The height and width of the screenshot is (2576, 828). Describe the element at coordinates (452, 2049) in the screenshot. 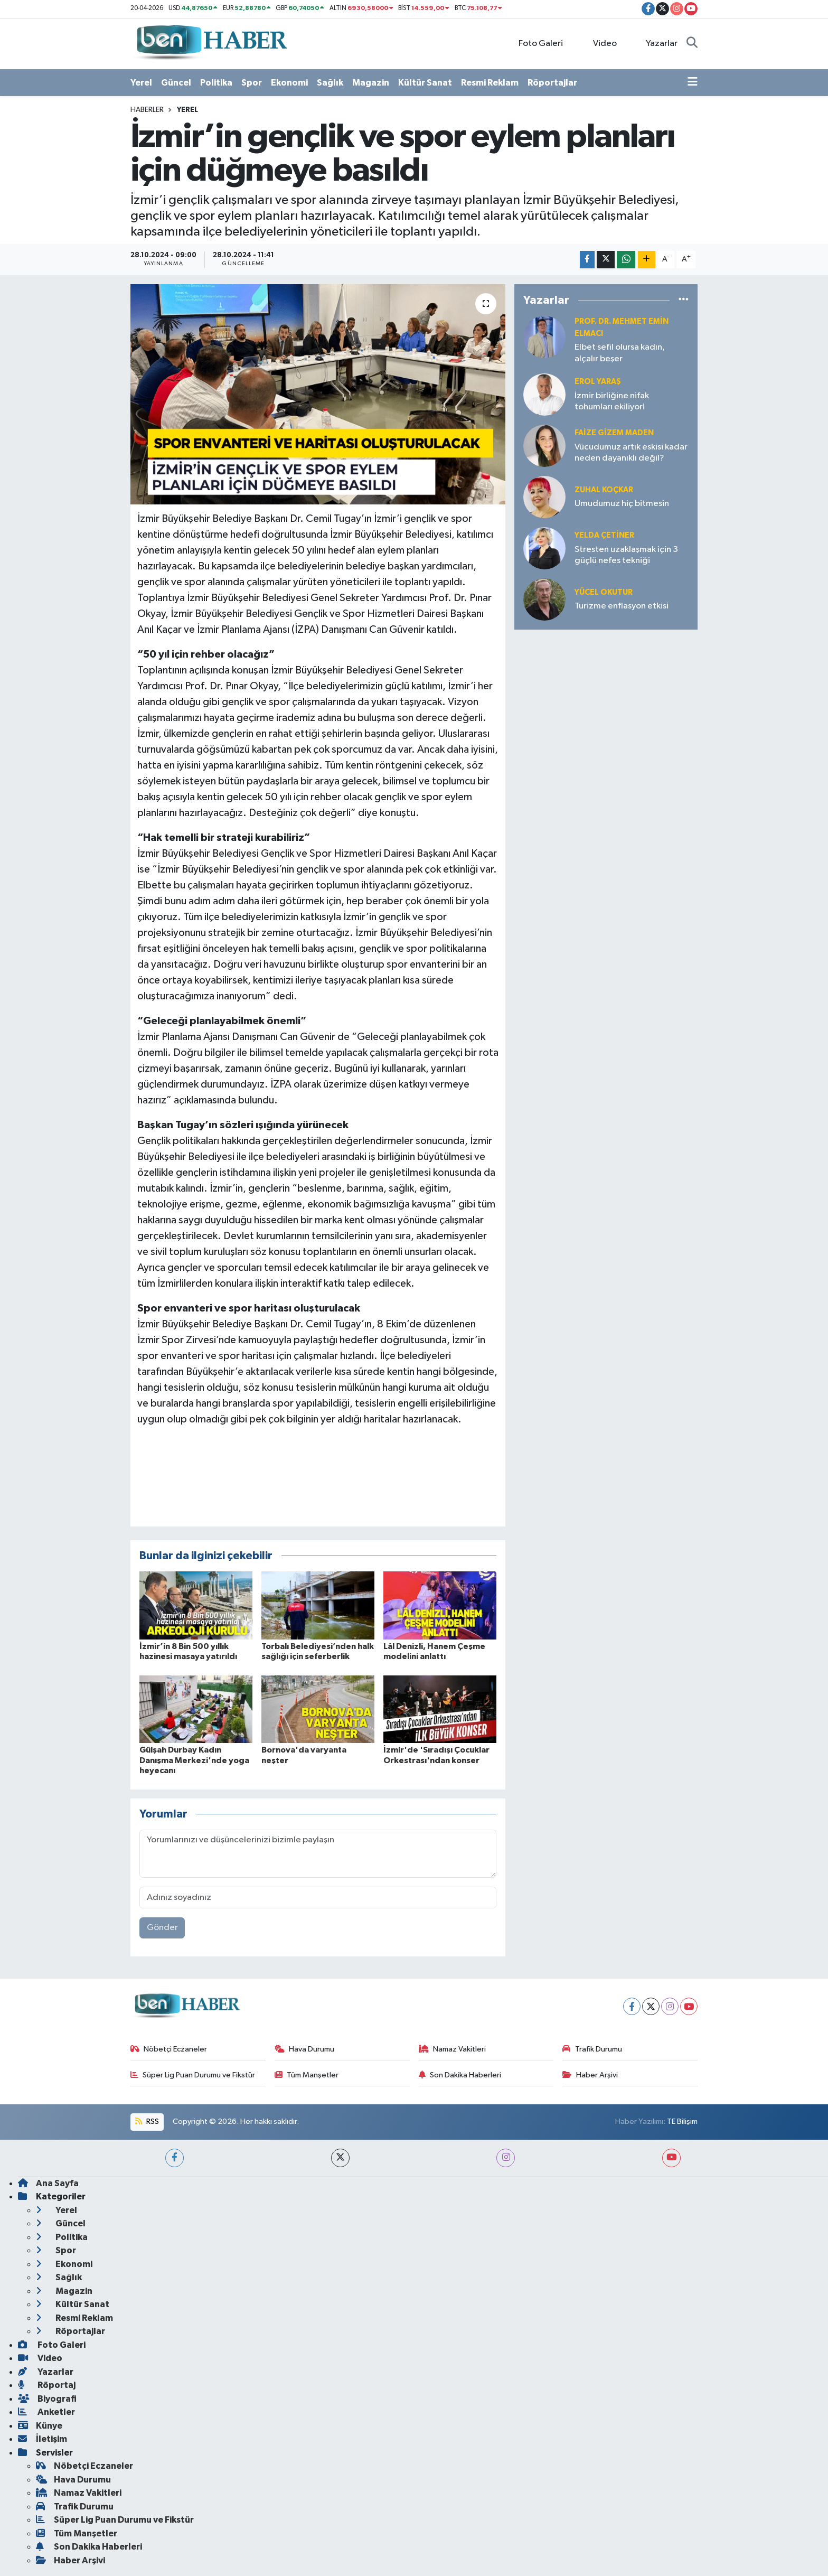

I see `Namaz Vakitleri` at that location.